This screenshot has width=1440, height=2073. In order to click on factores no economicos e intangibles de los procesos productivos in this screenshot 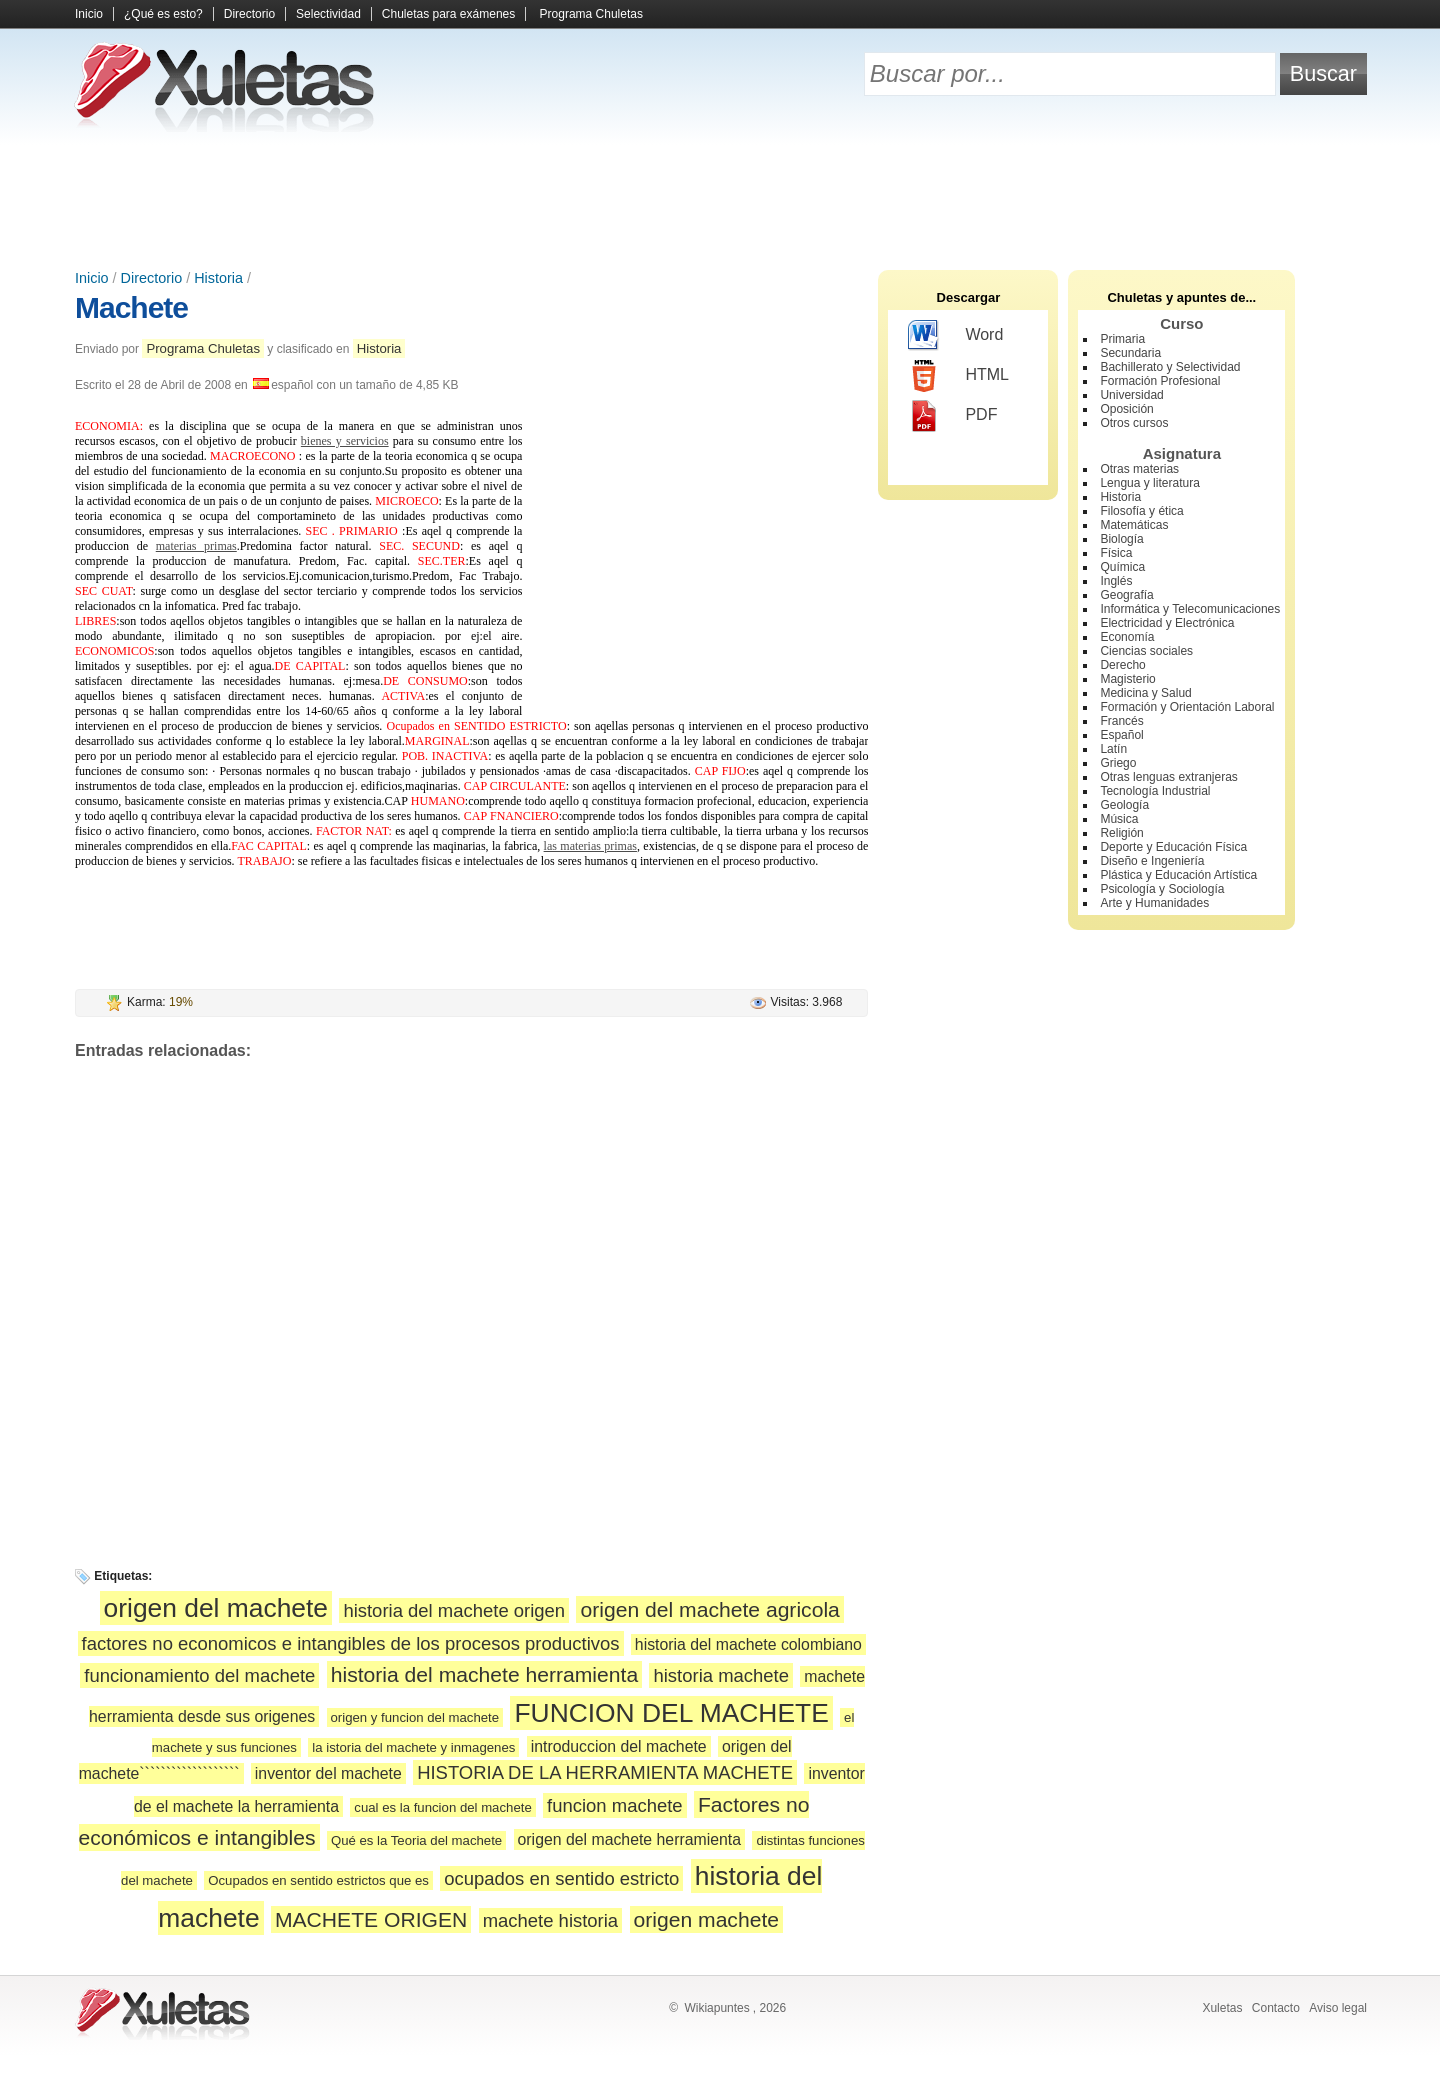, I will do `click(351, 1643)`.